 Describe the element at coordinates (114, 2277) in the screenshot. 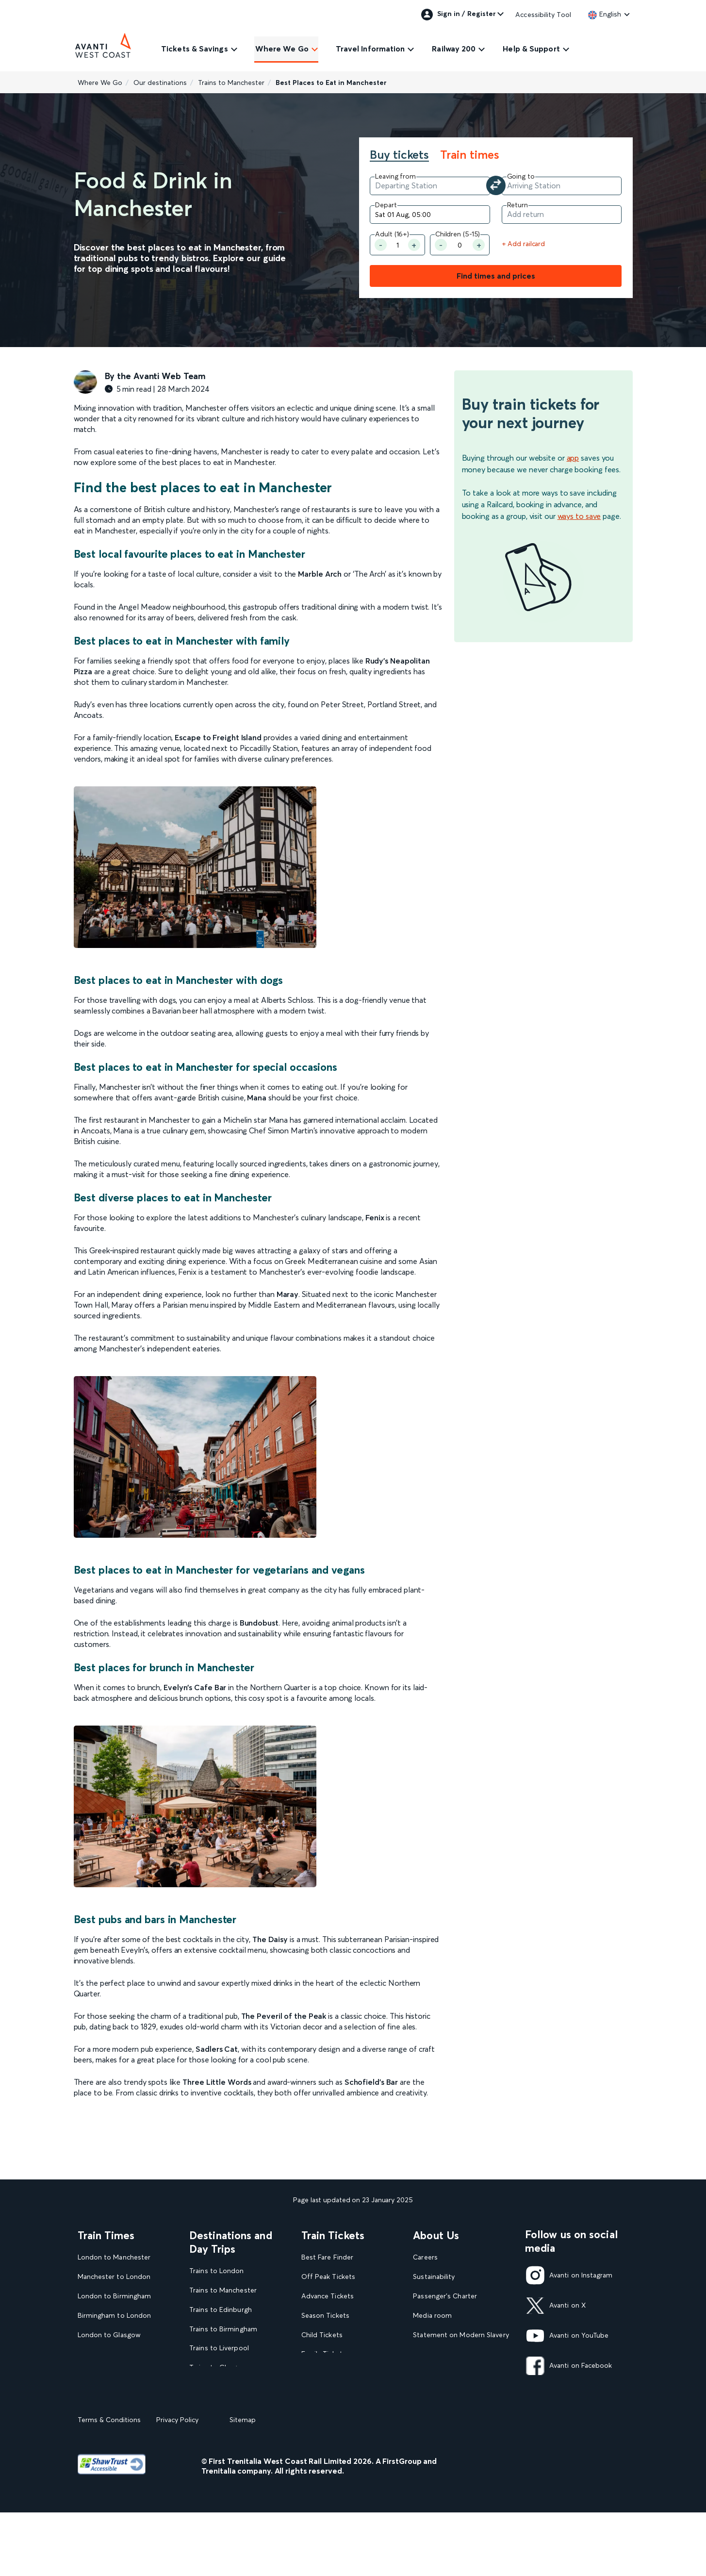

I see `Manchester to London` at that location.